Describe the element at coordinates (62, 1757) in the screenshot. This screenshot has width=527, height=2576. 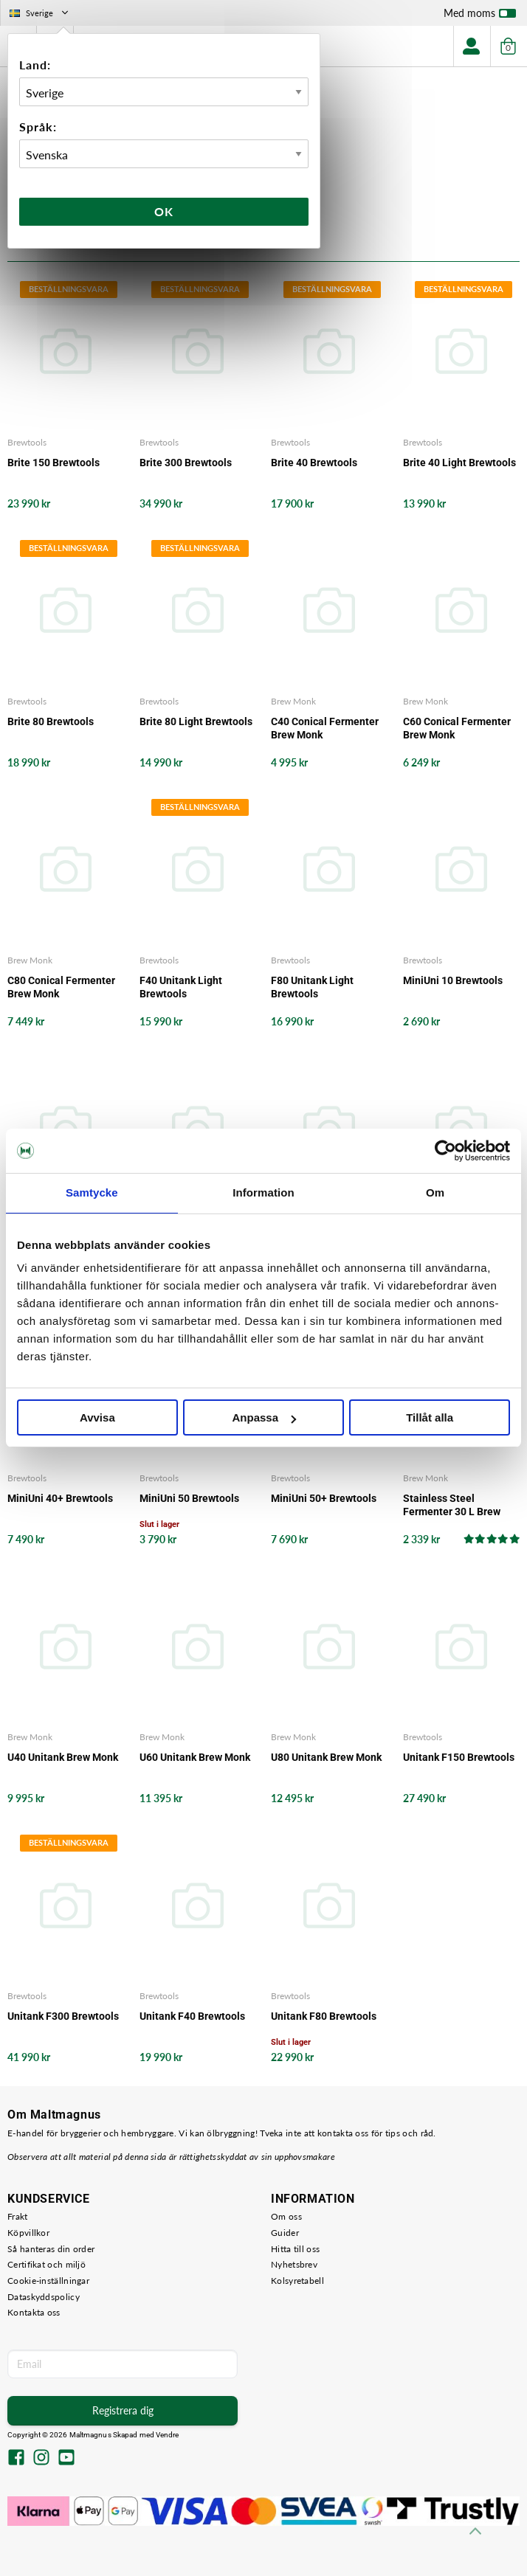
I see `U40 Unitank Brew Monk` at that location.